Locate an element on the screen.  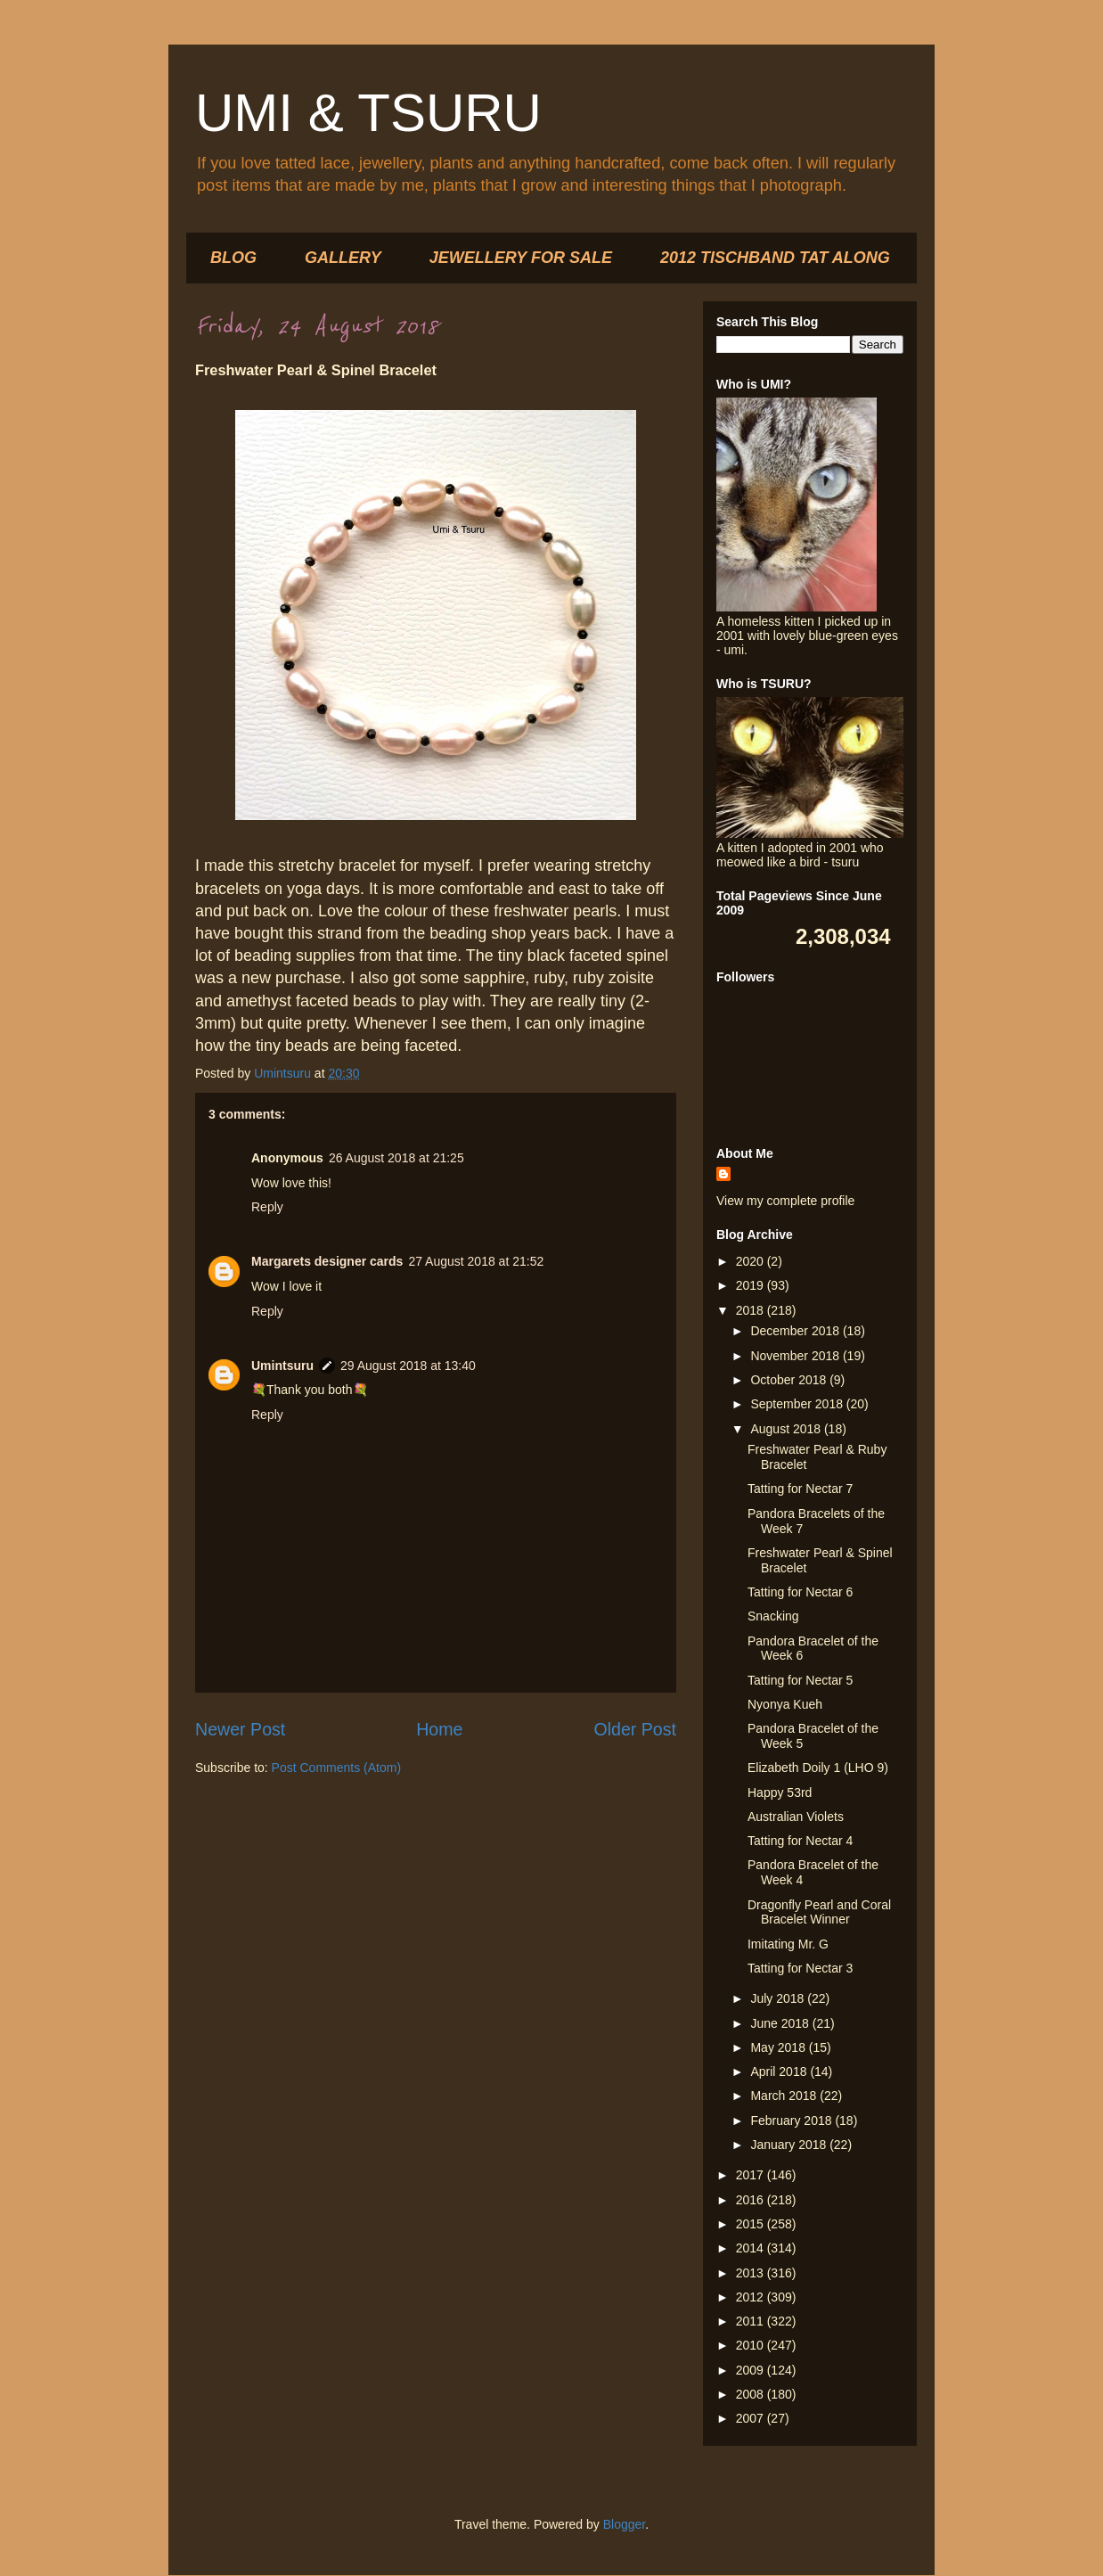
April 2018 is located at coordinates (780, 2071).